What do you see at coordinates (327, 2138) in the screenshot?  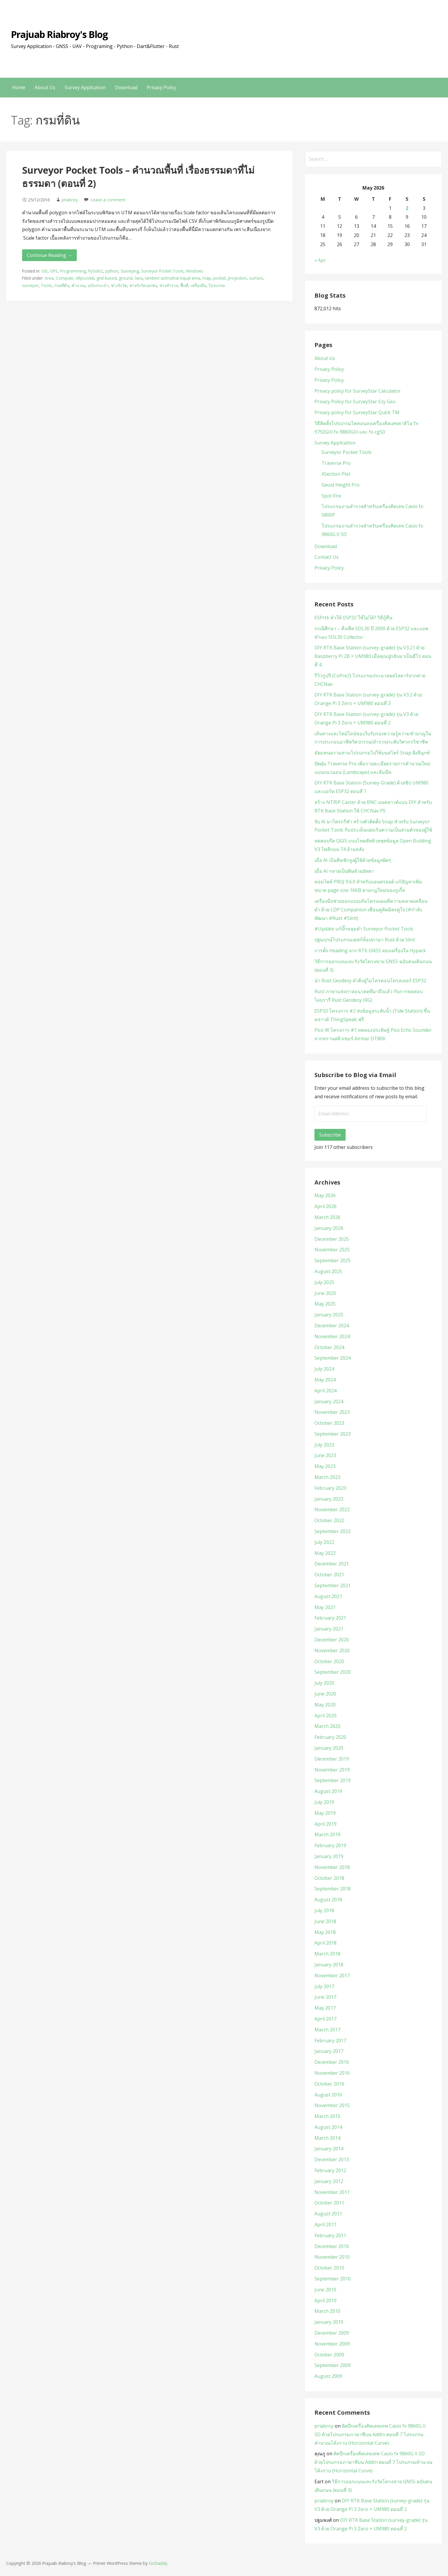 I see `March 2014` at bounding box center [327, 2138].